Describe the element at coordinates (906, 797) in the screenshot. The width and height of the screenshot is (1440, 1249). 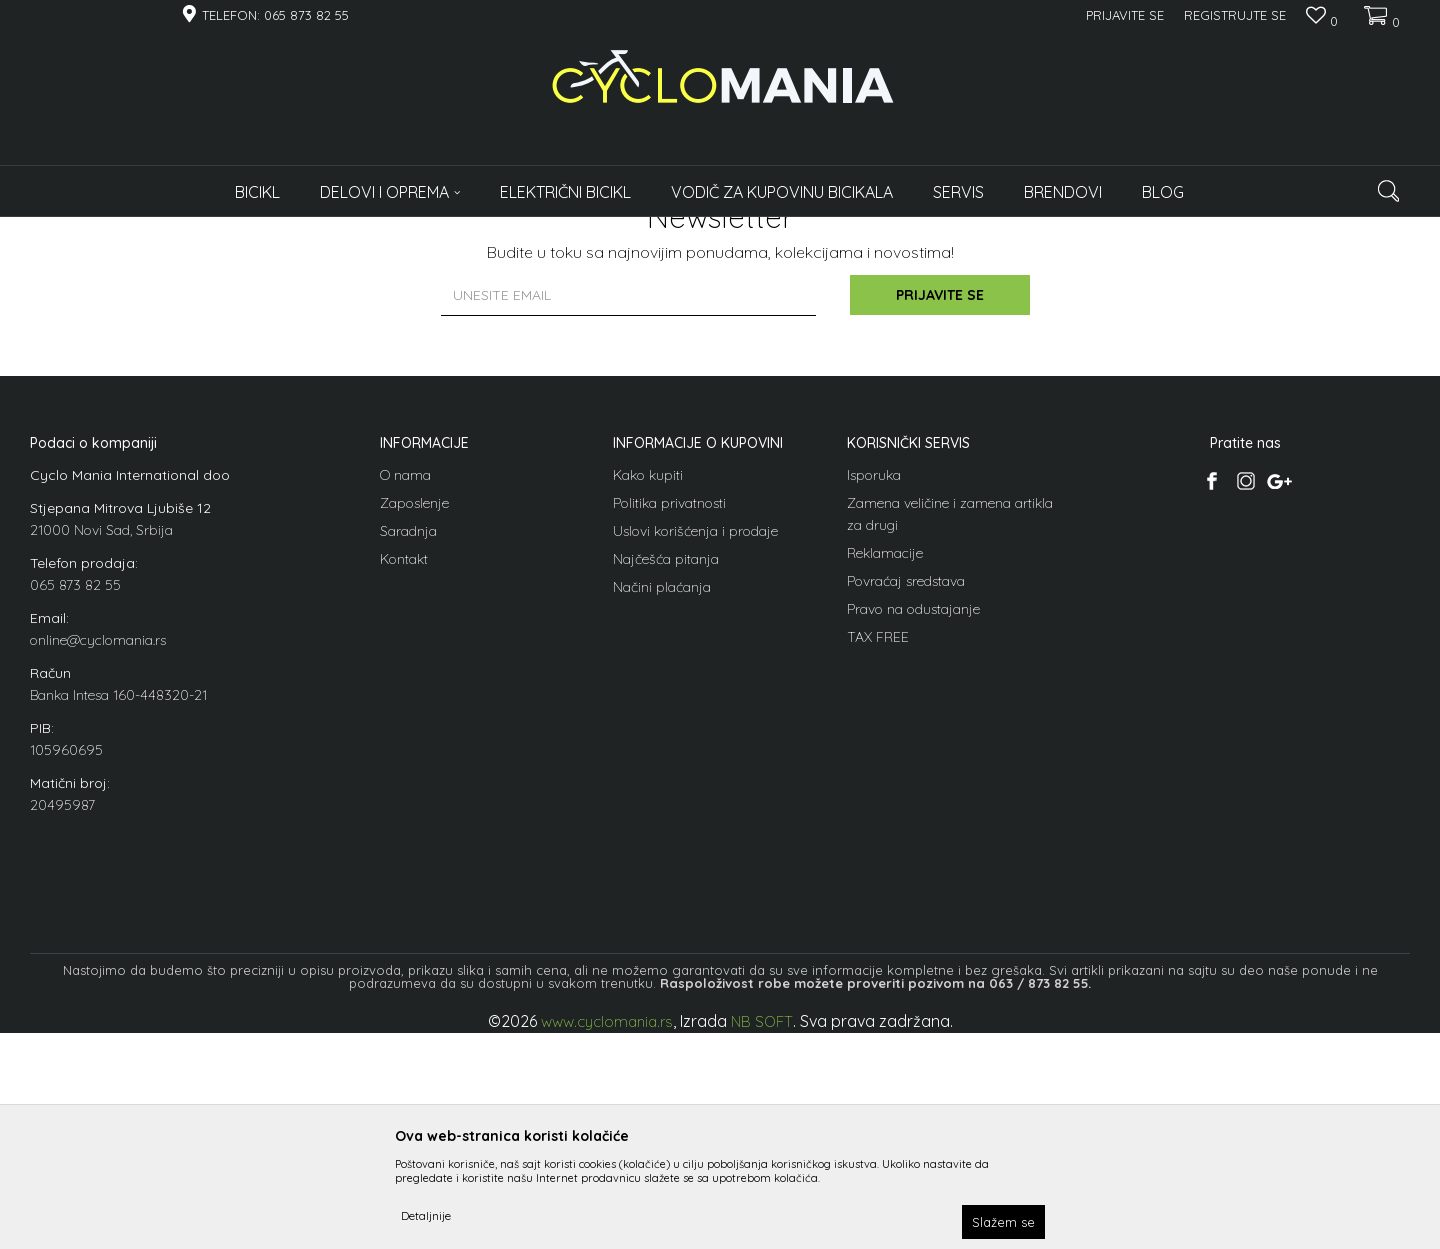
I see `Povraćaj sredstava` at that location.